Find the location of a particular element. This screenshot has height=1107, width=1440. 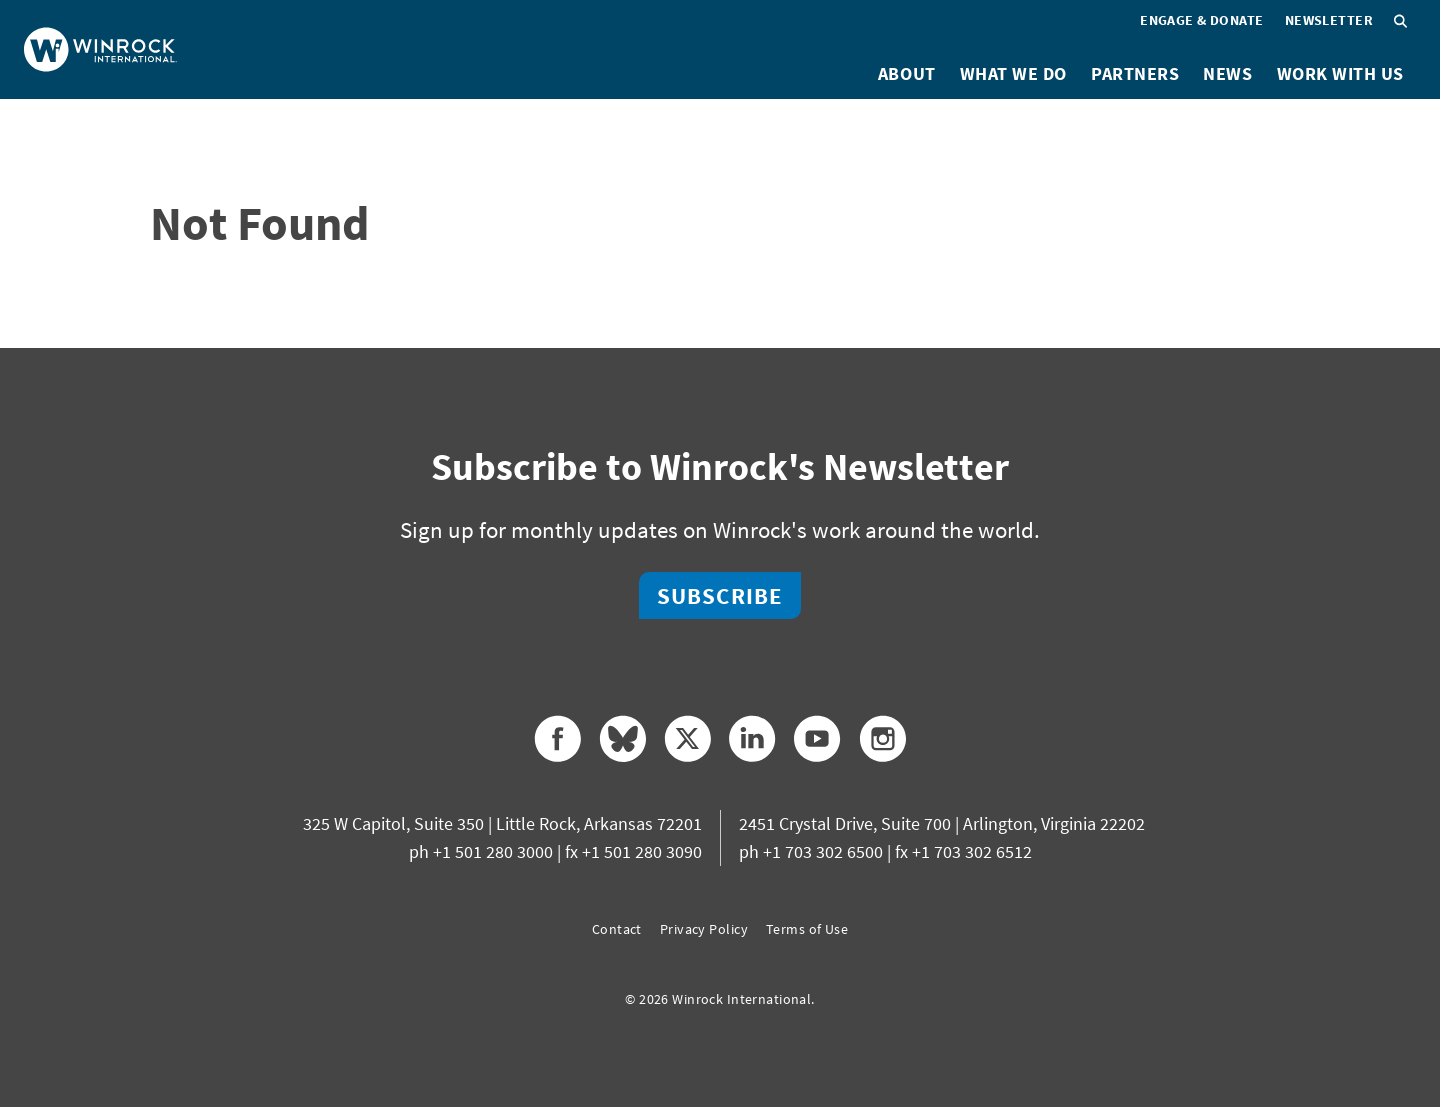

Contact is located at coordinates (617, 929).